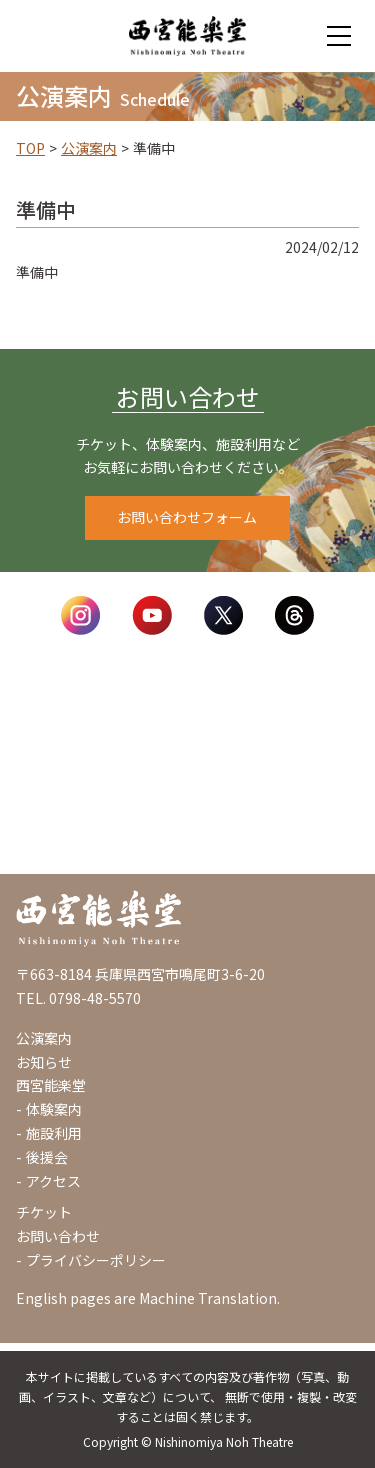 This screenshot has height=1468, width=375. I want to click on 西宮能楽堂, so click(51, 1085).